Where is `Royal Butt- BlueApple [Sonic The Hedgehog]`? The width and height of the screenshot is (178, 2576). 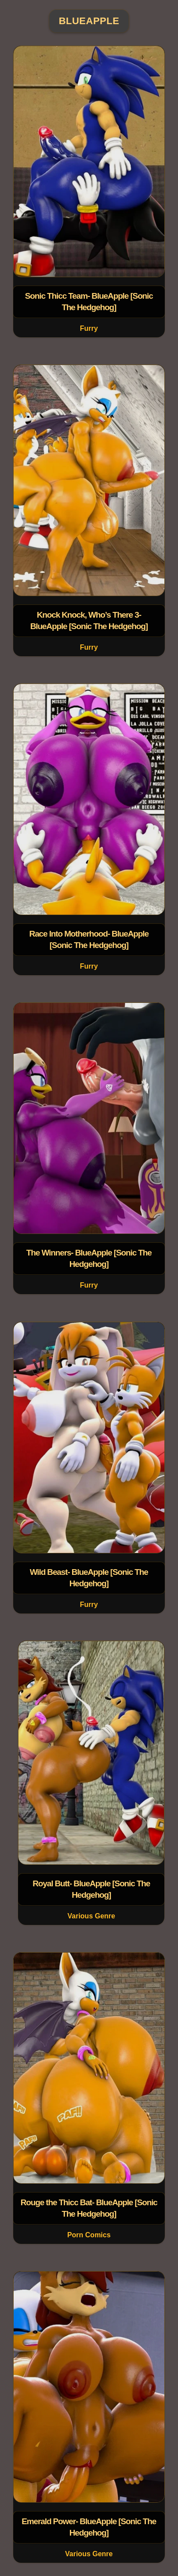 Royal Butt- BlueApple [Sonic The Hedgehog] is located at coordinates (91, 1889).